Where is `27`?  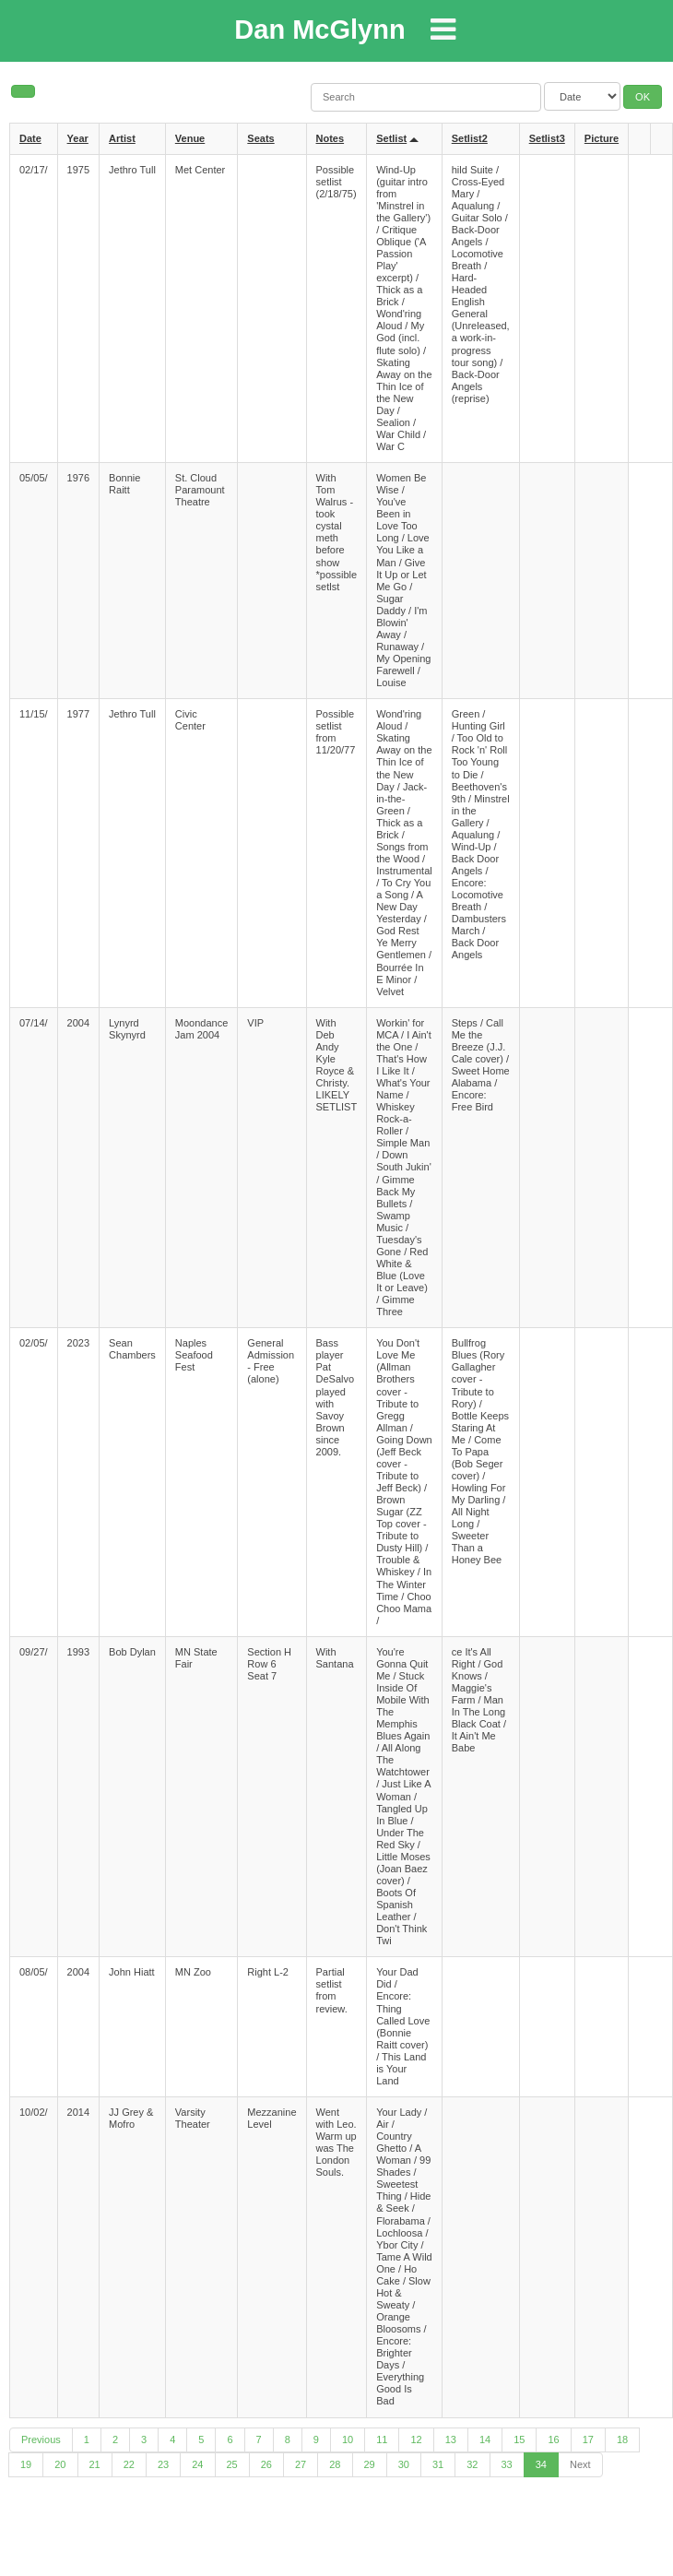
27 is located at coordinates (300, 2464).